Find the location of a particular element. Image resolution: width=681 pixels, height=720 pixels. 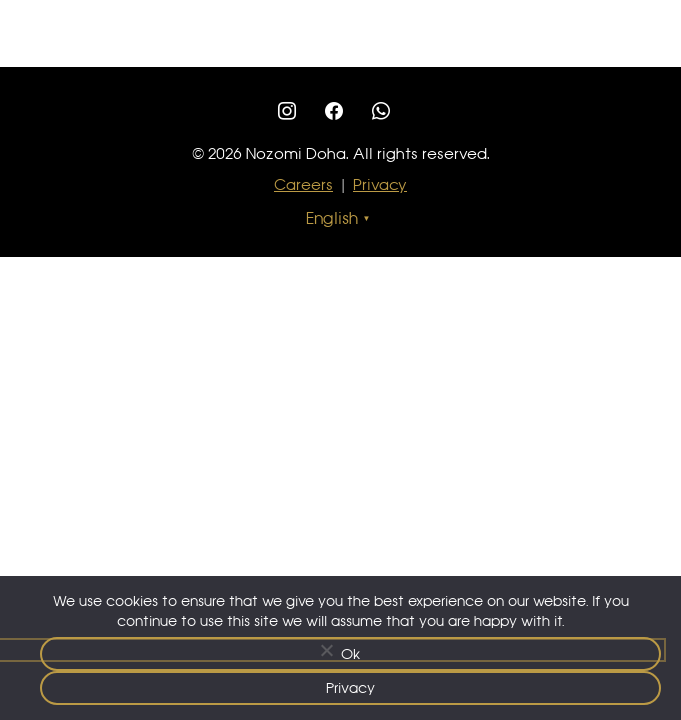

Privacy is located at coordinates (380, 184).